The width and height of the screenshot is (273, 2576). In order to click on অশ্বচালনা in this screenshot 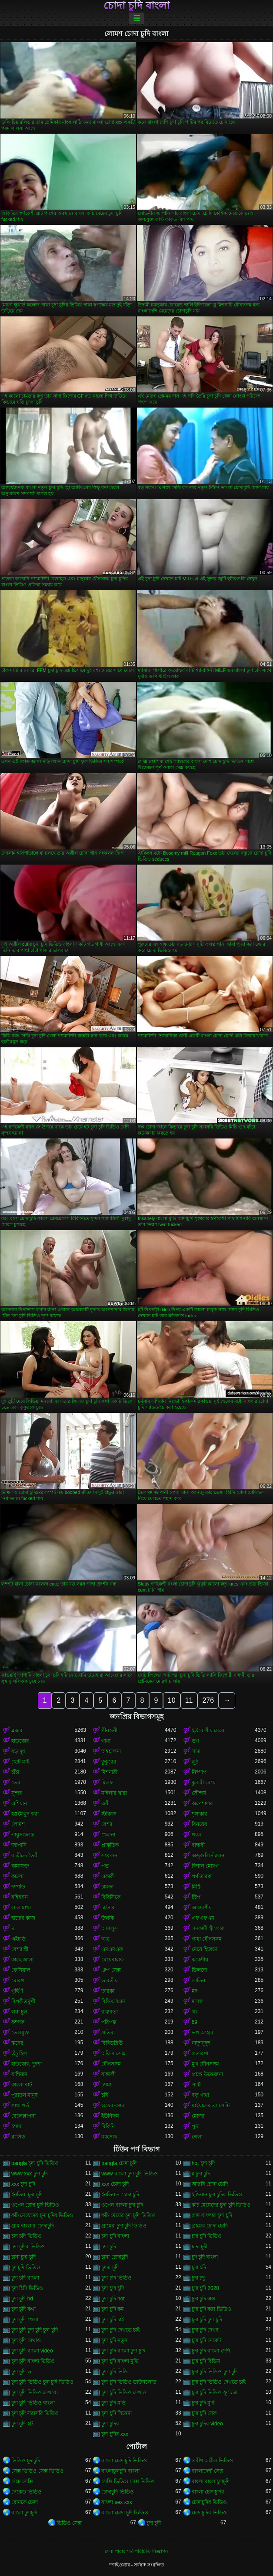, I will do `click(111, 1751)`.